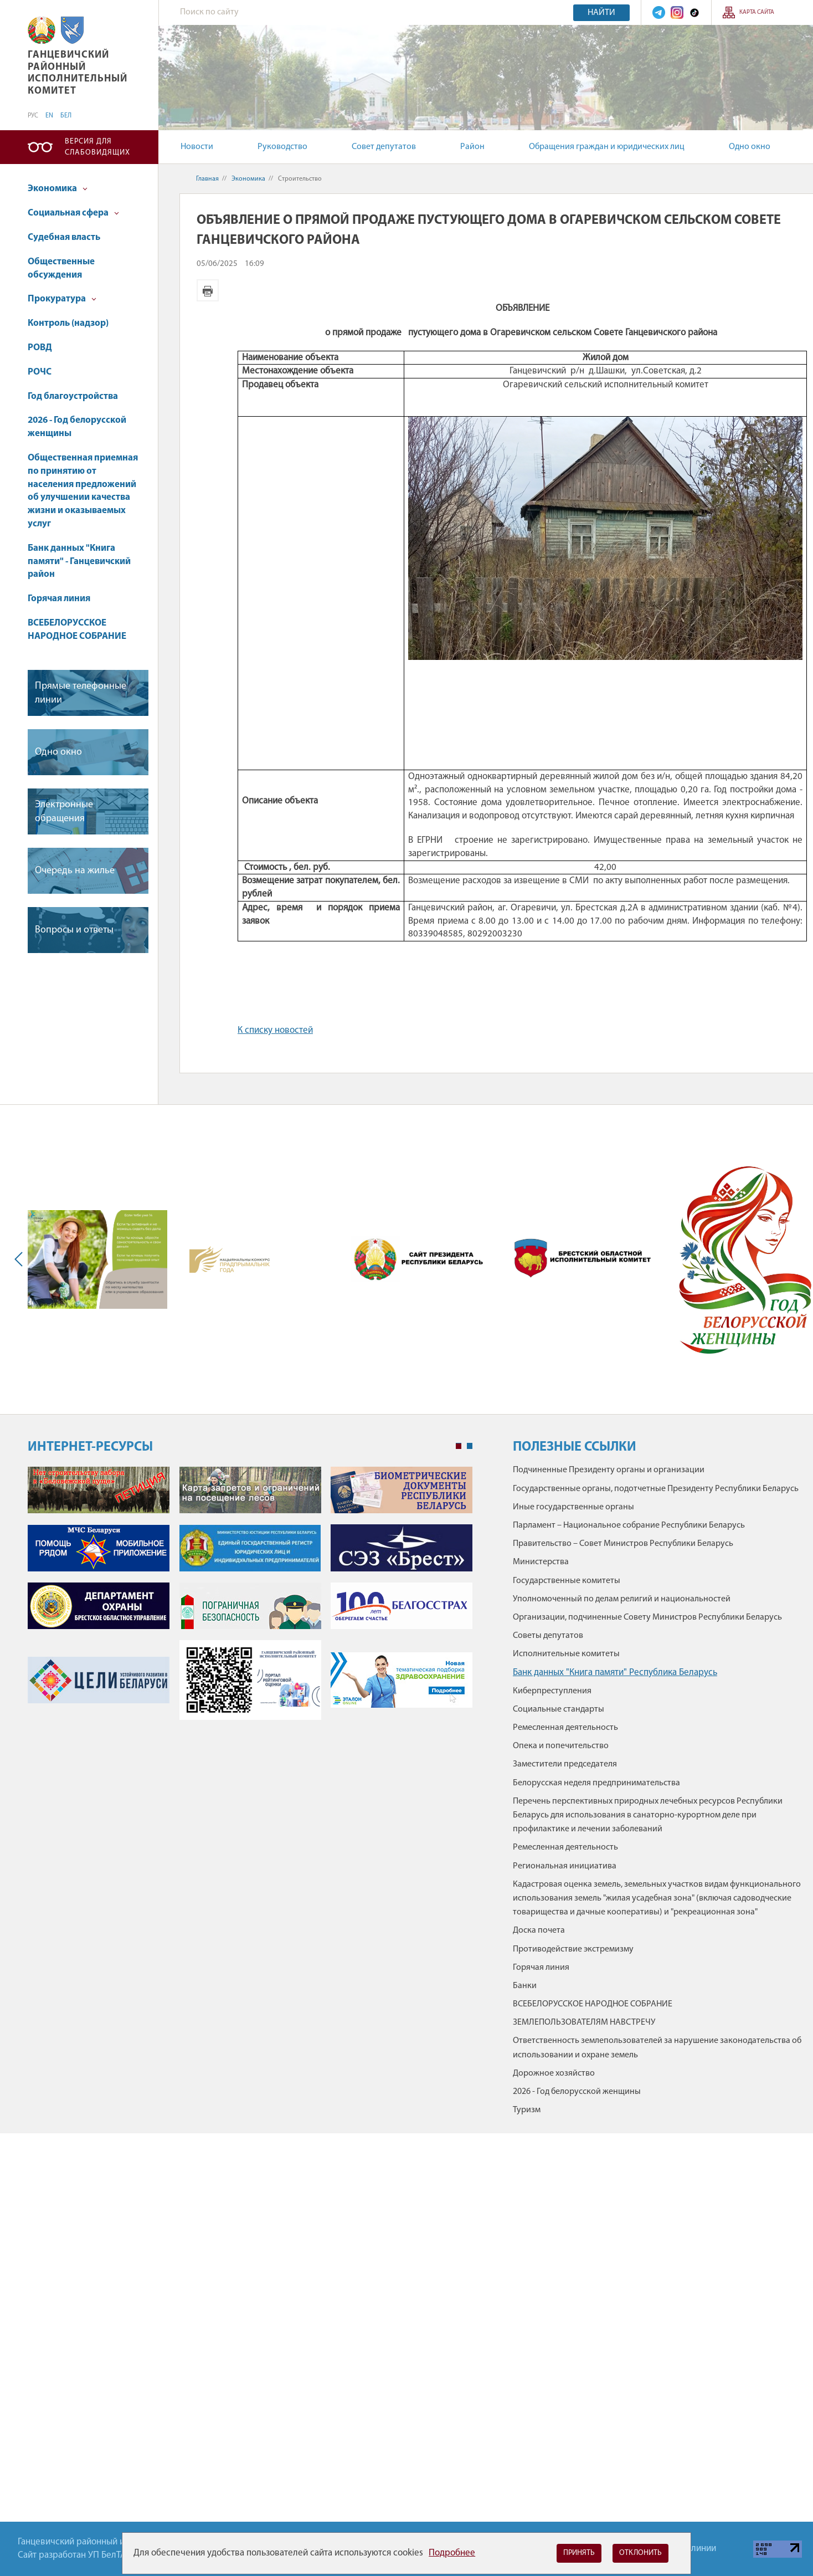 The height and width of the screenshot is (2576, 813). Describe the element at coordinates (83, 491) in the screenshot. I see `Общественная приемная по принятию от населения предложений об улучшении качества жизни и оказываемых услуг` at that location.